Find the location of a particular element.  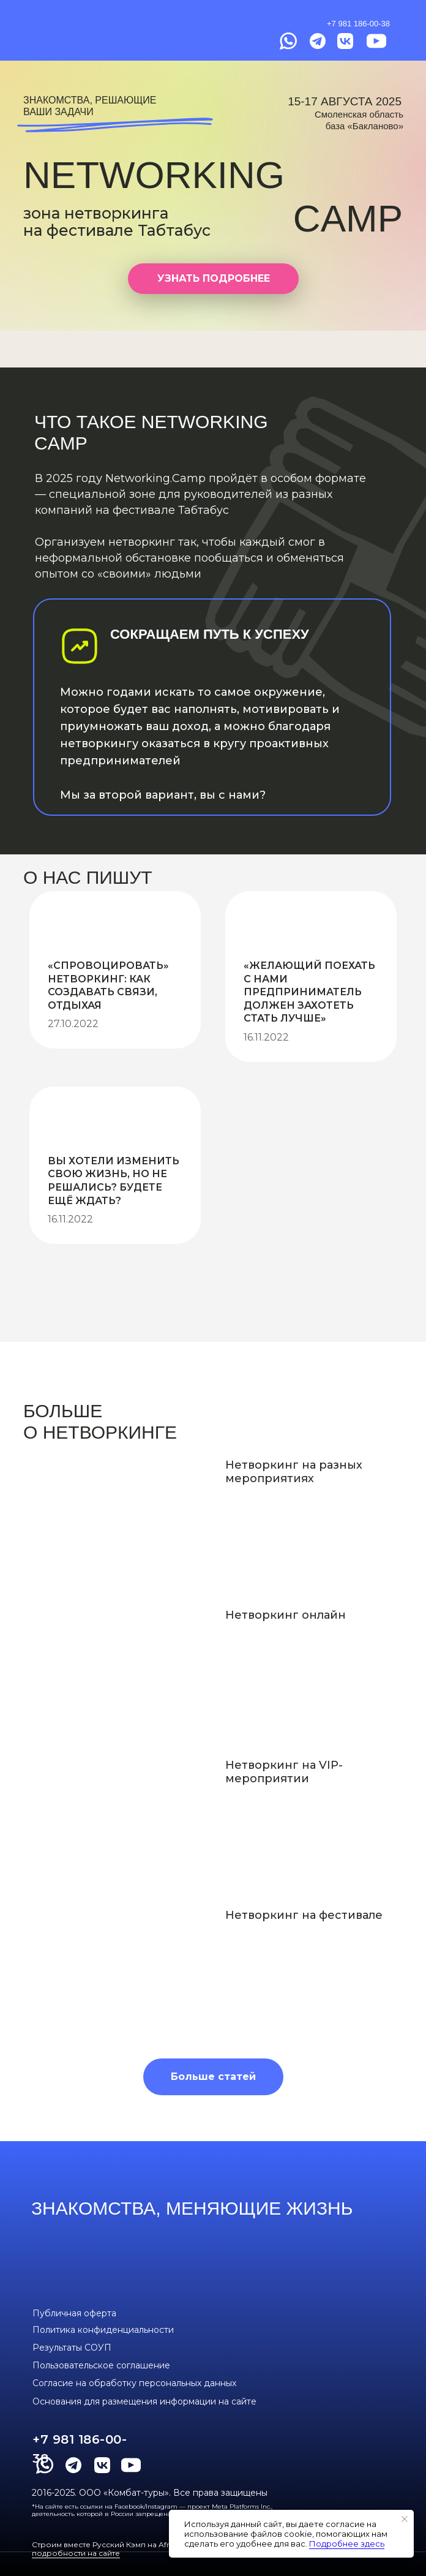

подробности на сайте is located at coordinates (76, 2553).